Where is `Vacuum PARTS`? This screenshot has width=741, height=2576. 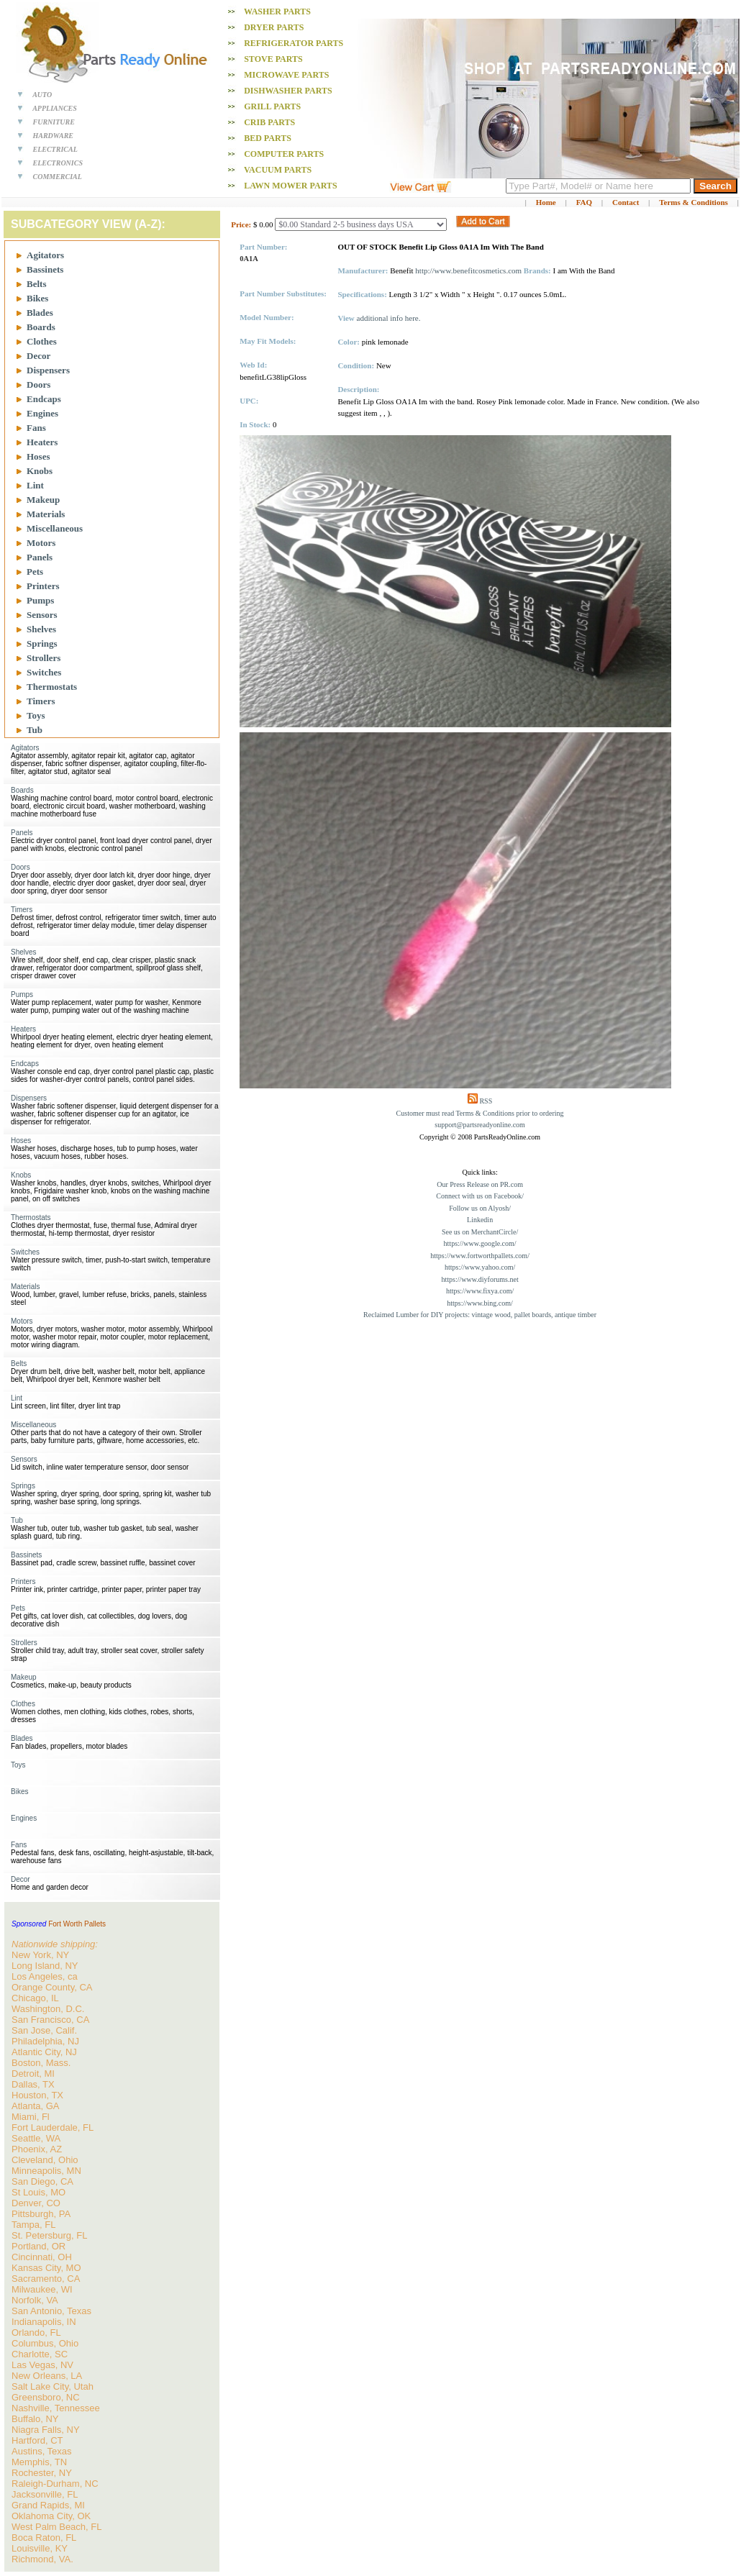
Vacuum PARTS is located at coordinates (278, 170).